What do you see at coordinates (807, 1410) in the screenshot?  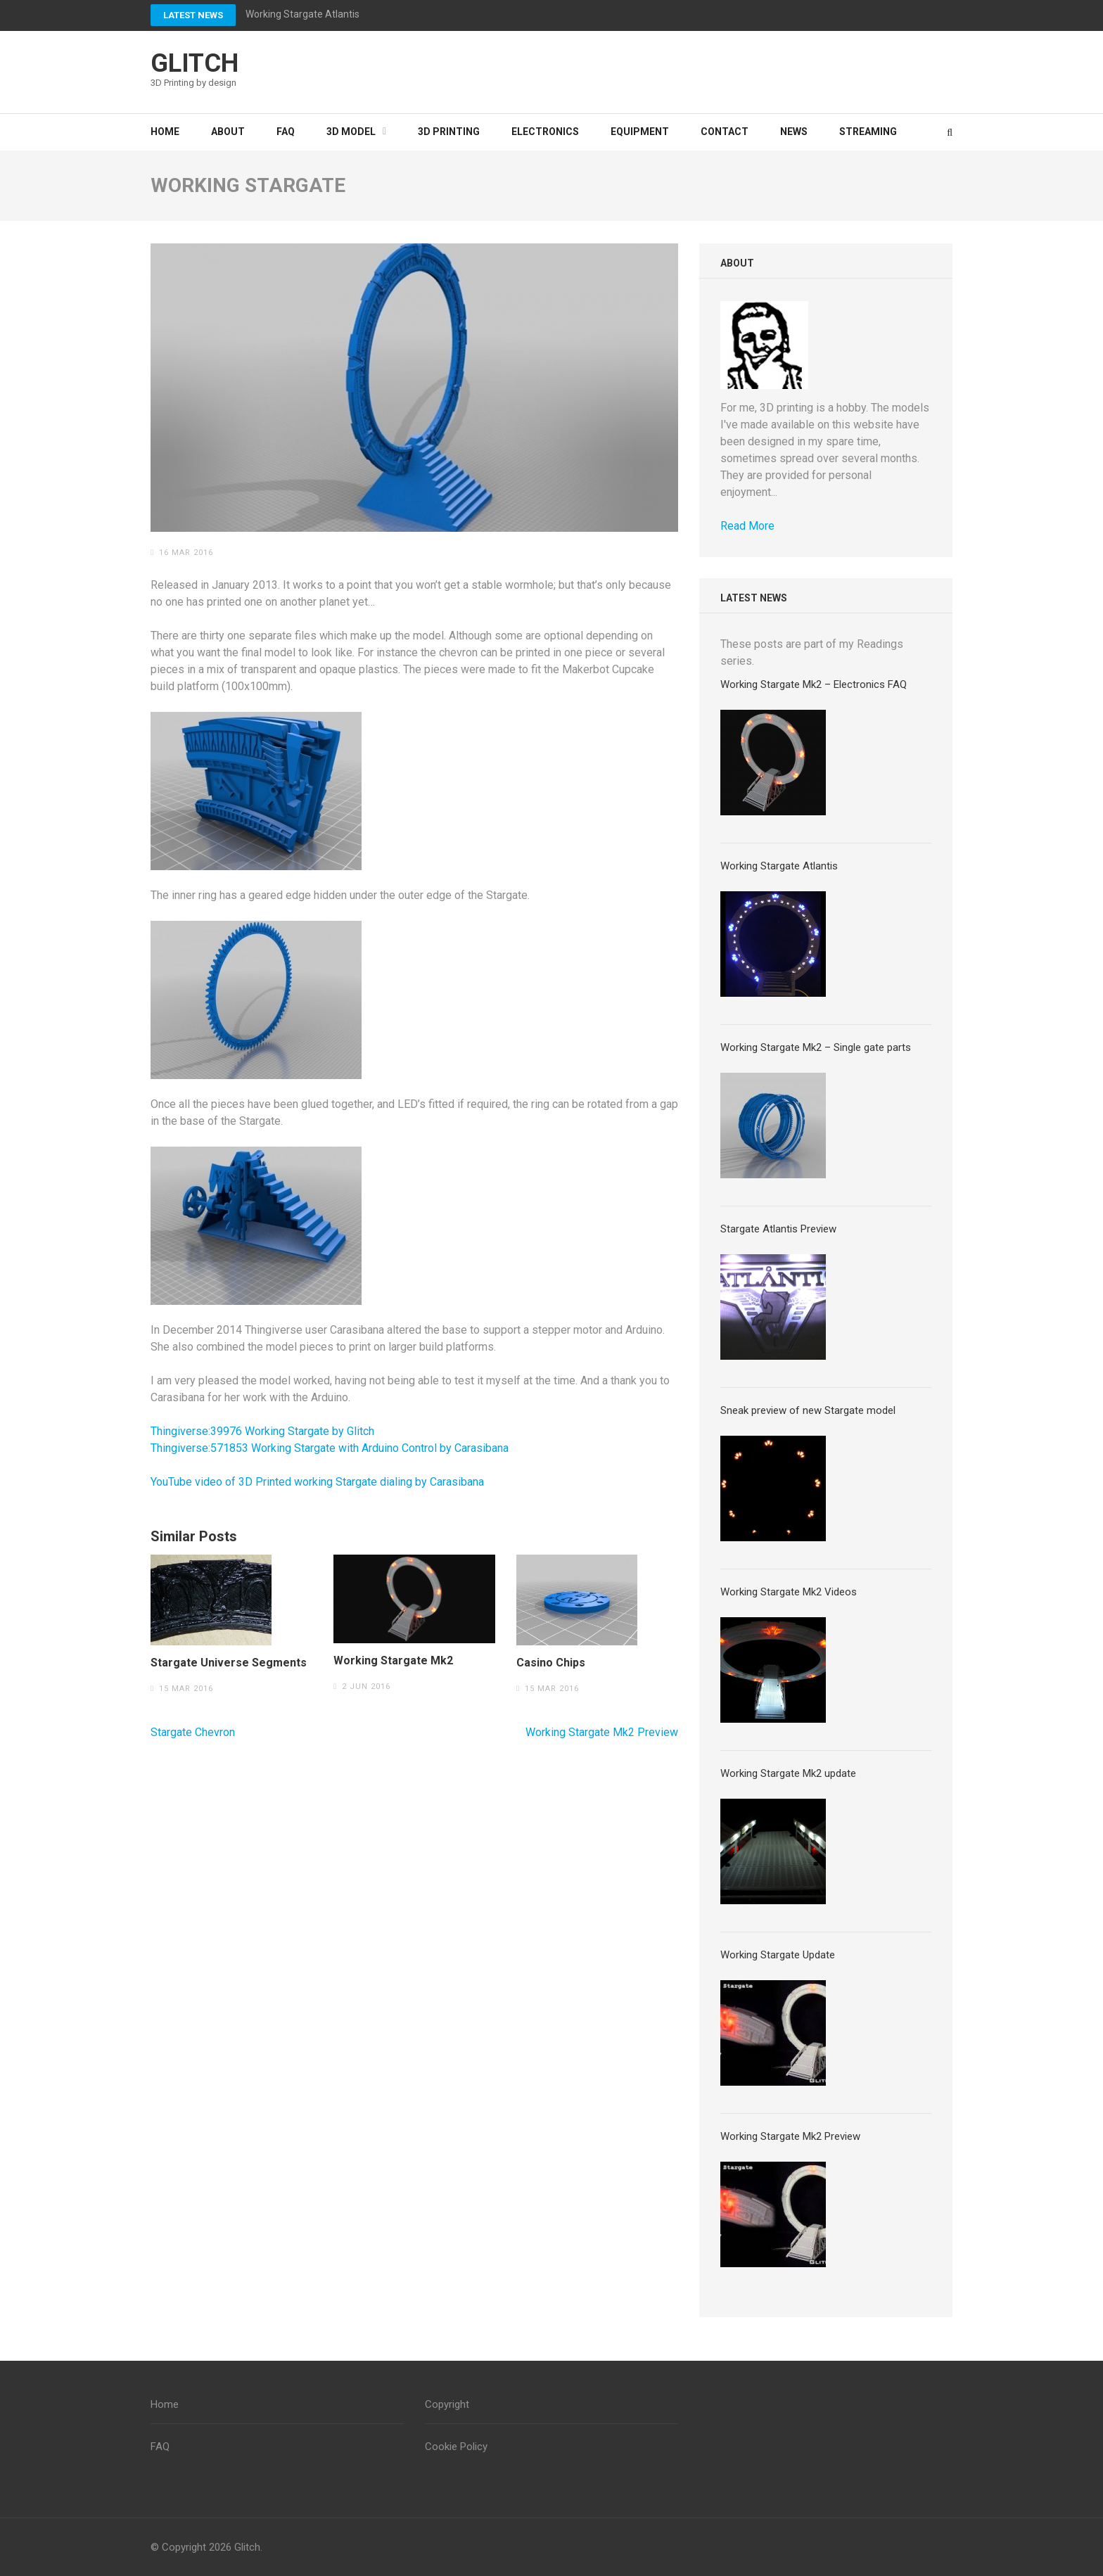 I see `Sneak preview of new Stargate model` at bounding box center [807, 1410].